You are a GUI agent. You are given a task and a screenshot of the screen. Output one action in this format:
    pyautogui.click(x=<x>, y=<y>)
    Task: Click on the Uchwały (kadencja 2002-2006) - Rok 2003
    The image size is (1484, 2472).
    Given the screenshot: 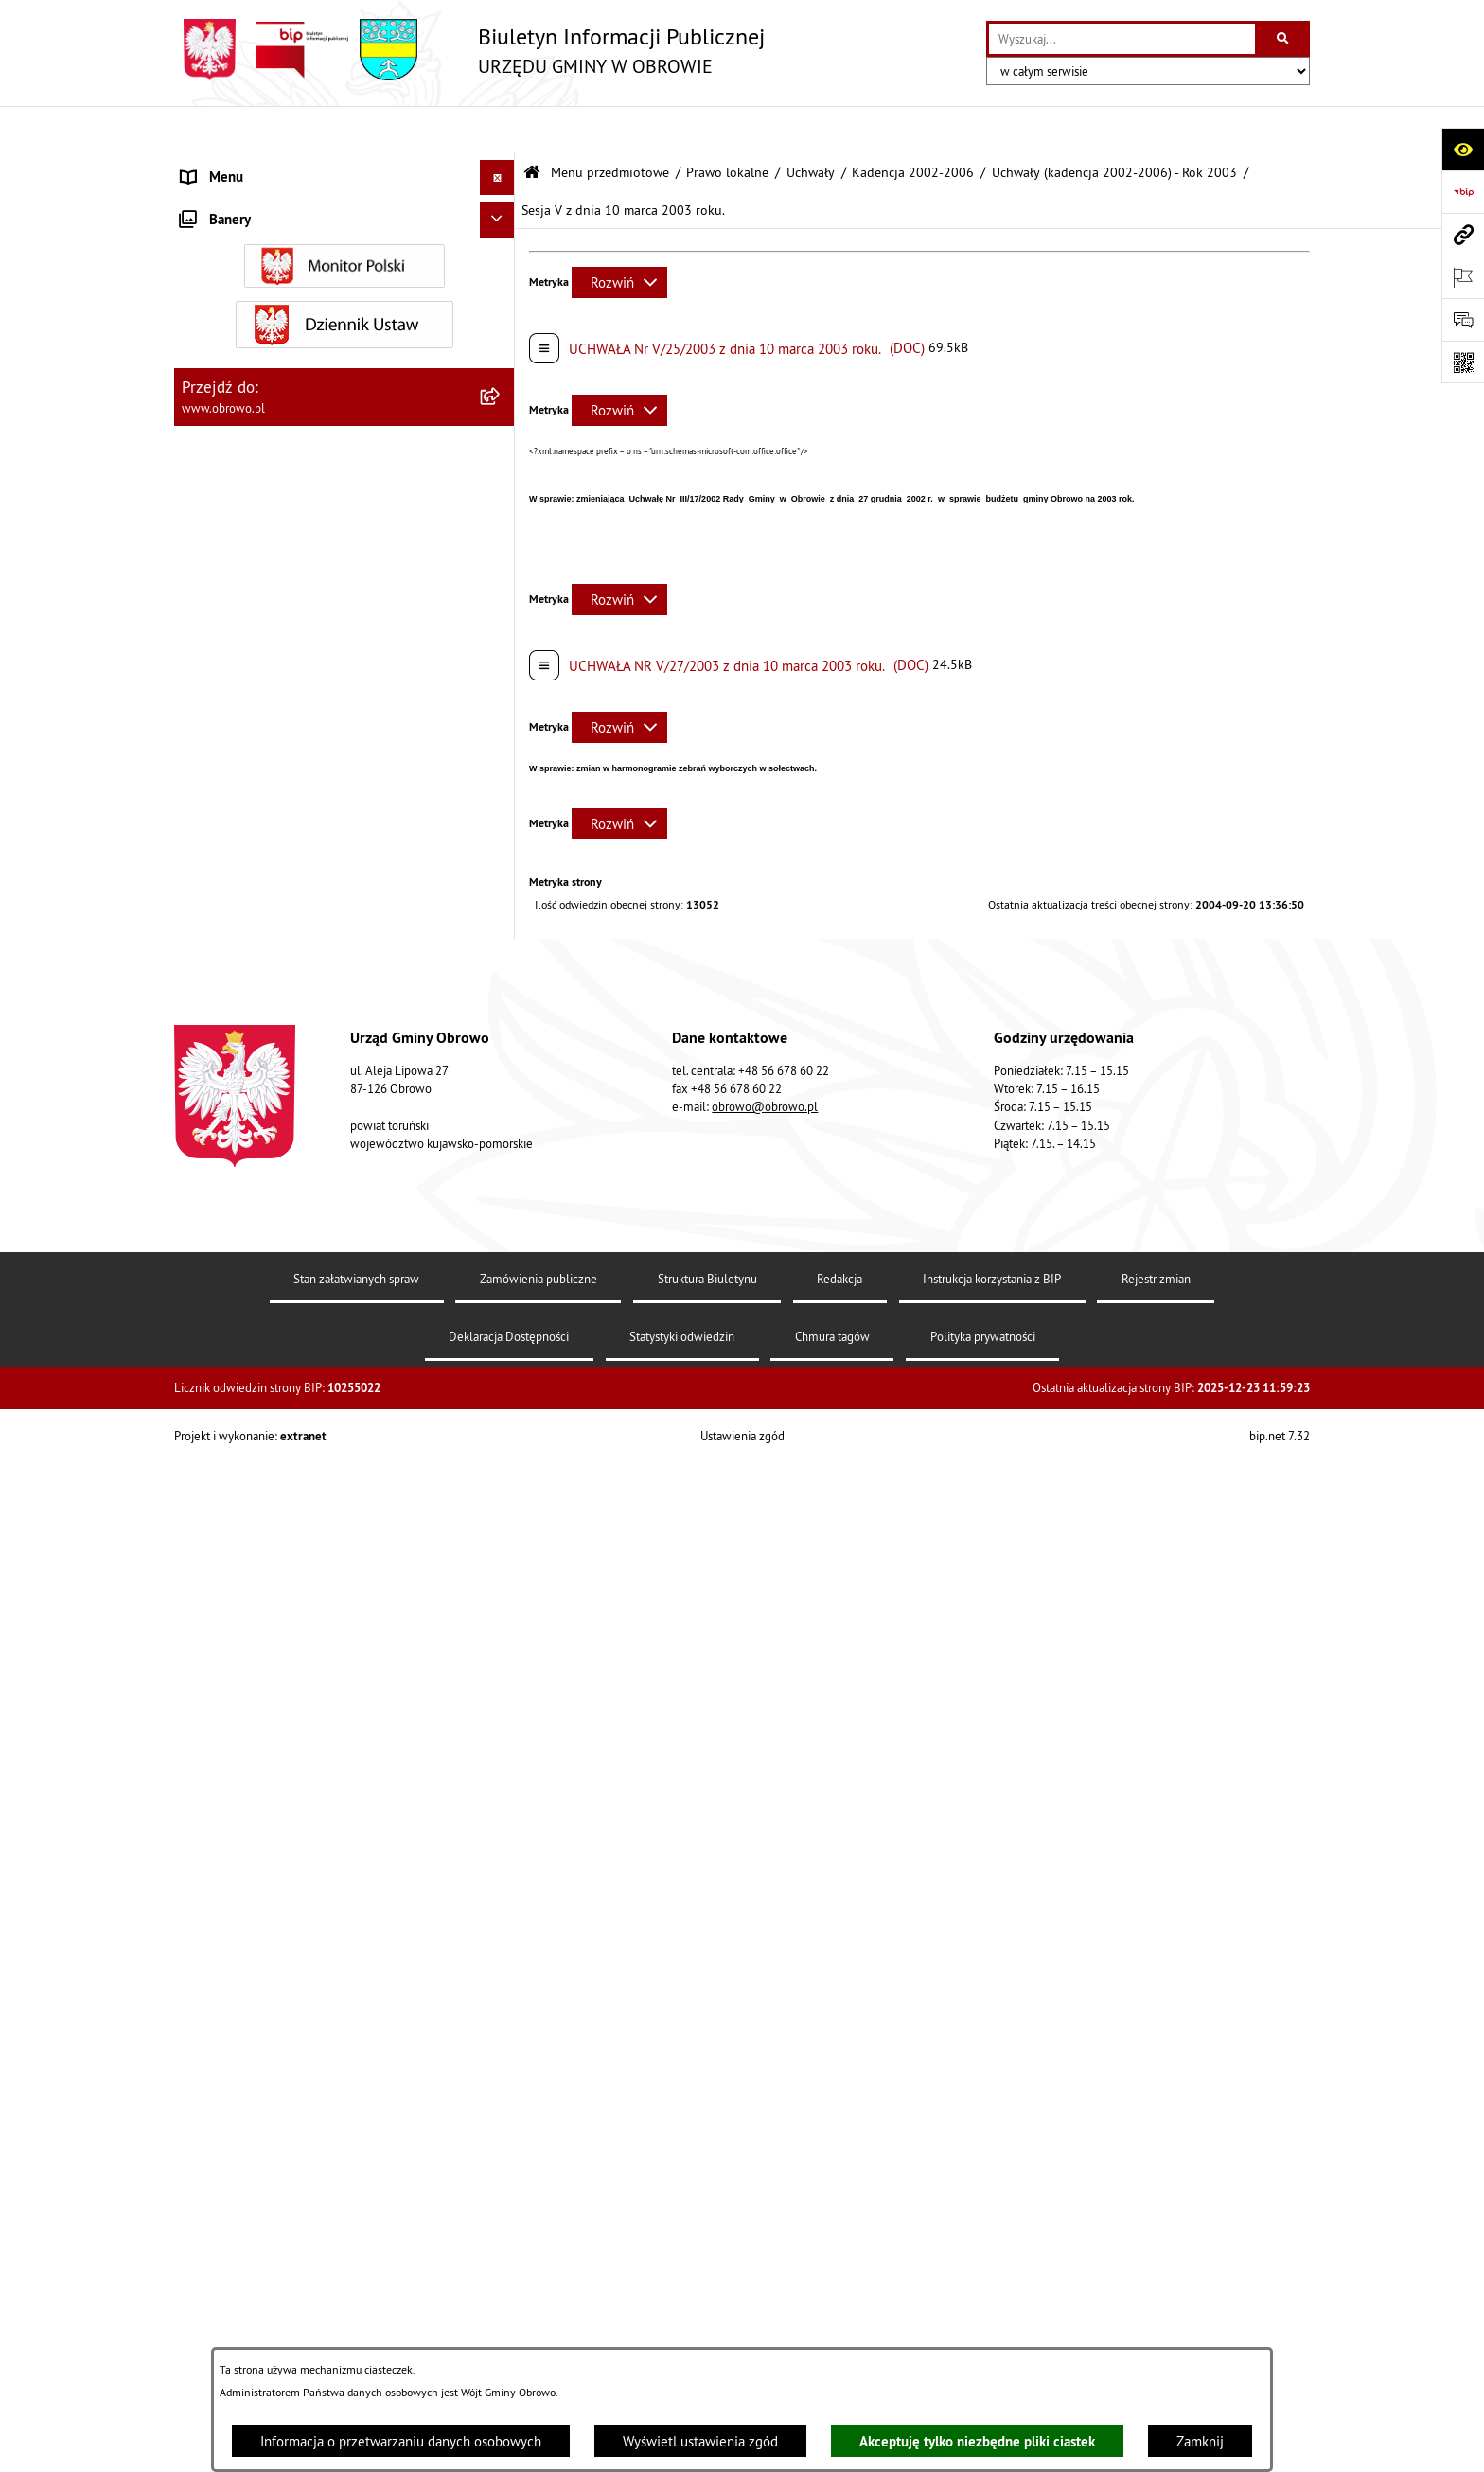 What is the action you would take?
    pyautogui.click(x=1114, y=125)
    